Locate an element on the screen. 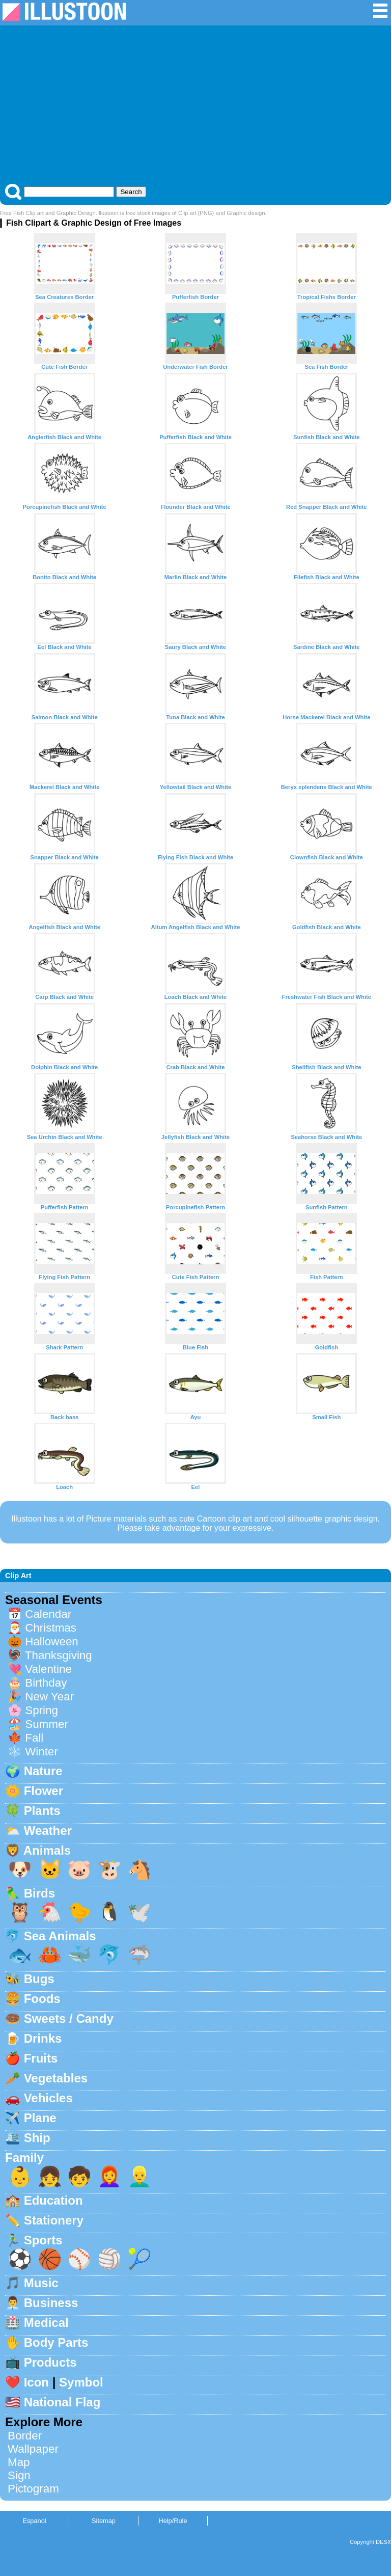  Sitemap is located at coordinates (104, 2521).